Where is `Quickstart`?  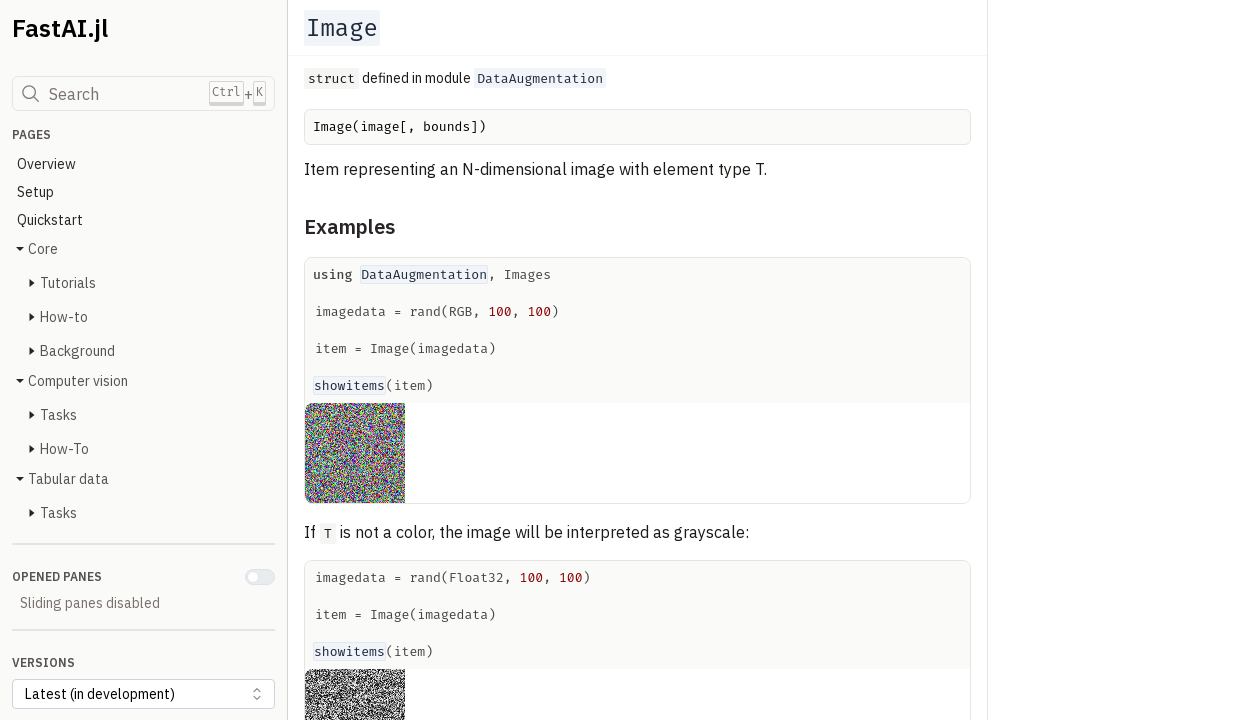 Quickstart is located at coordinates (50, 220).